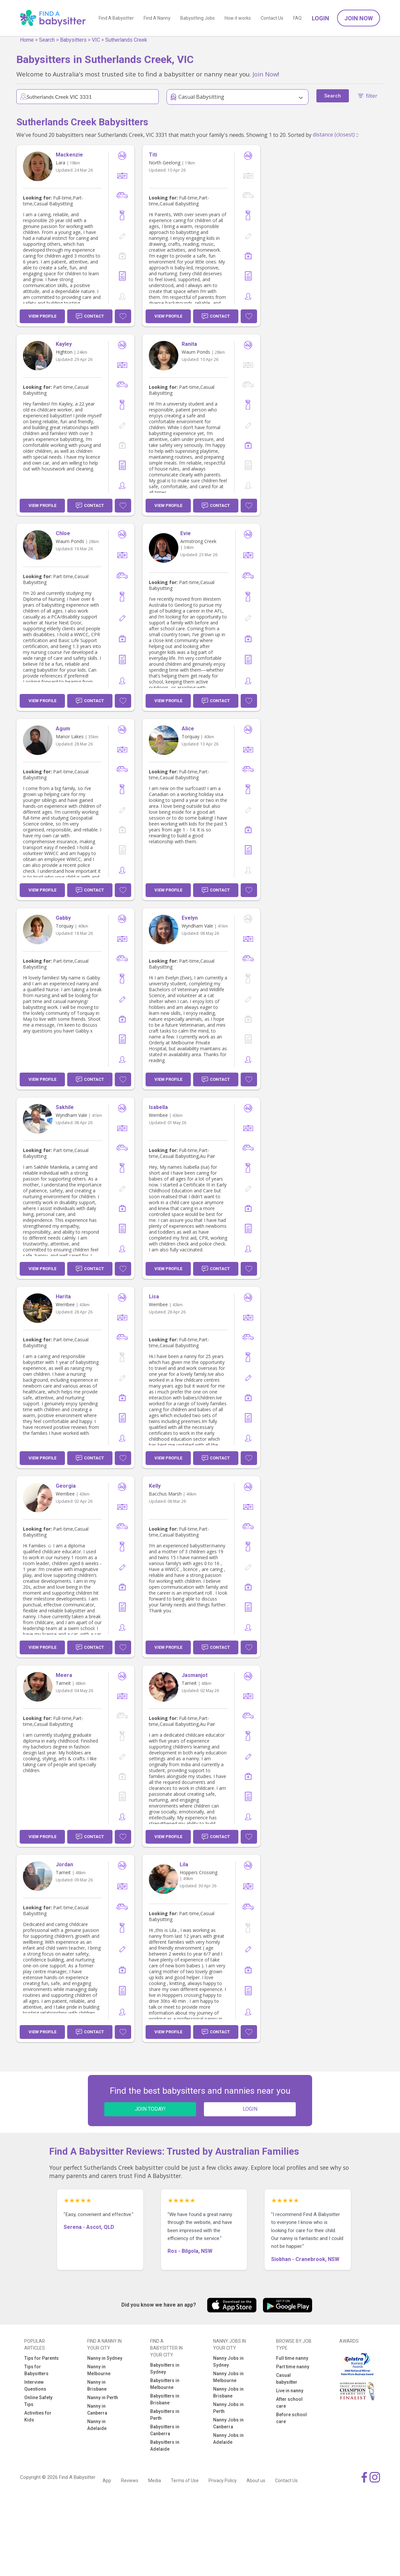 The image size is (400, 2576). Describe the element at coordinates (228, 2439) in the screenshot. I see `Nanny Jobs in Adelaide` at that location.